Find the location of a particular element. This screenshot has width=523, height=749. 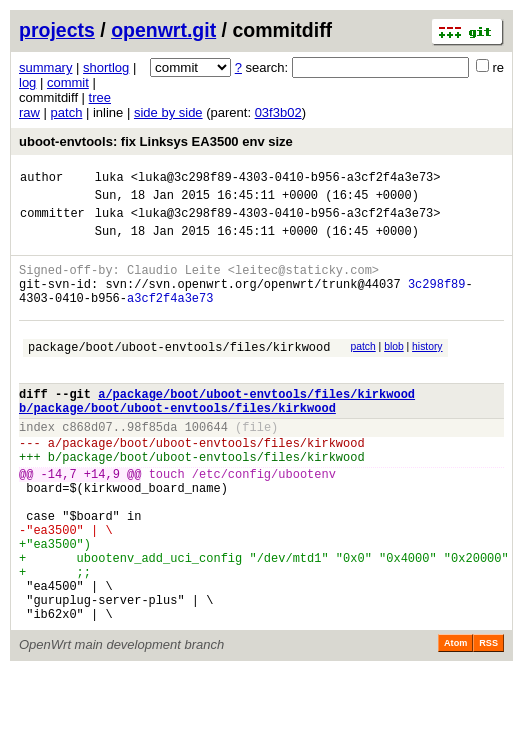

-14,7 is located at coordinates (59, 521).